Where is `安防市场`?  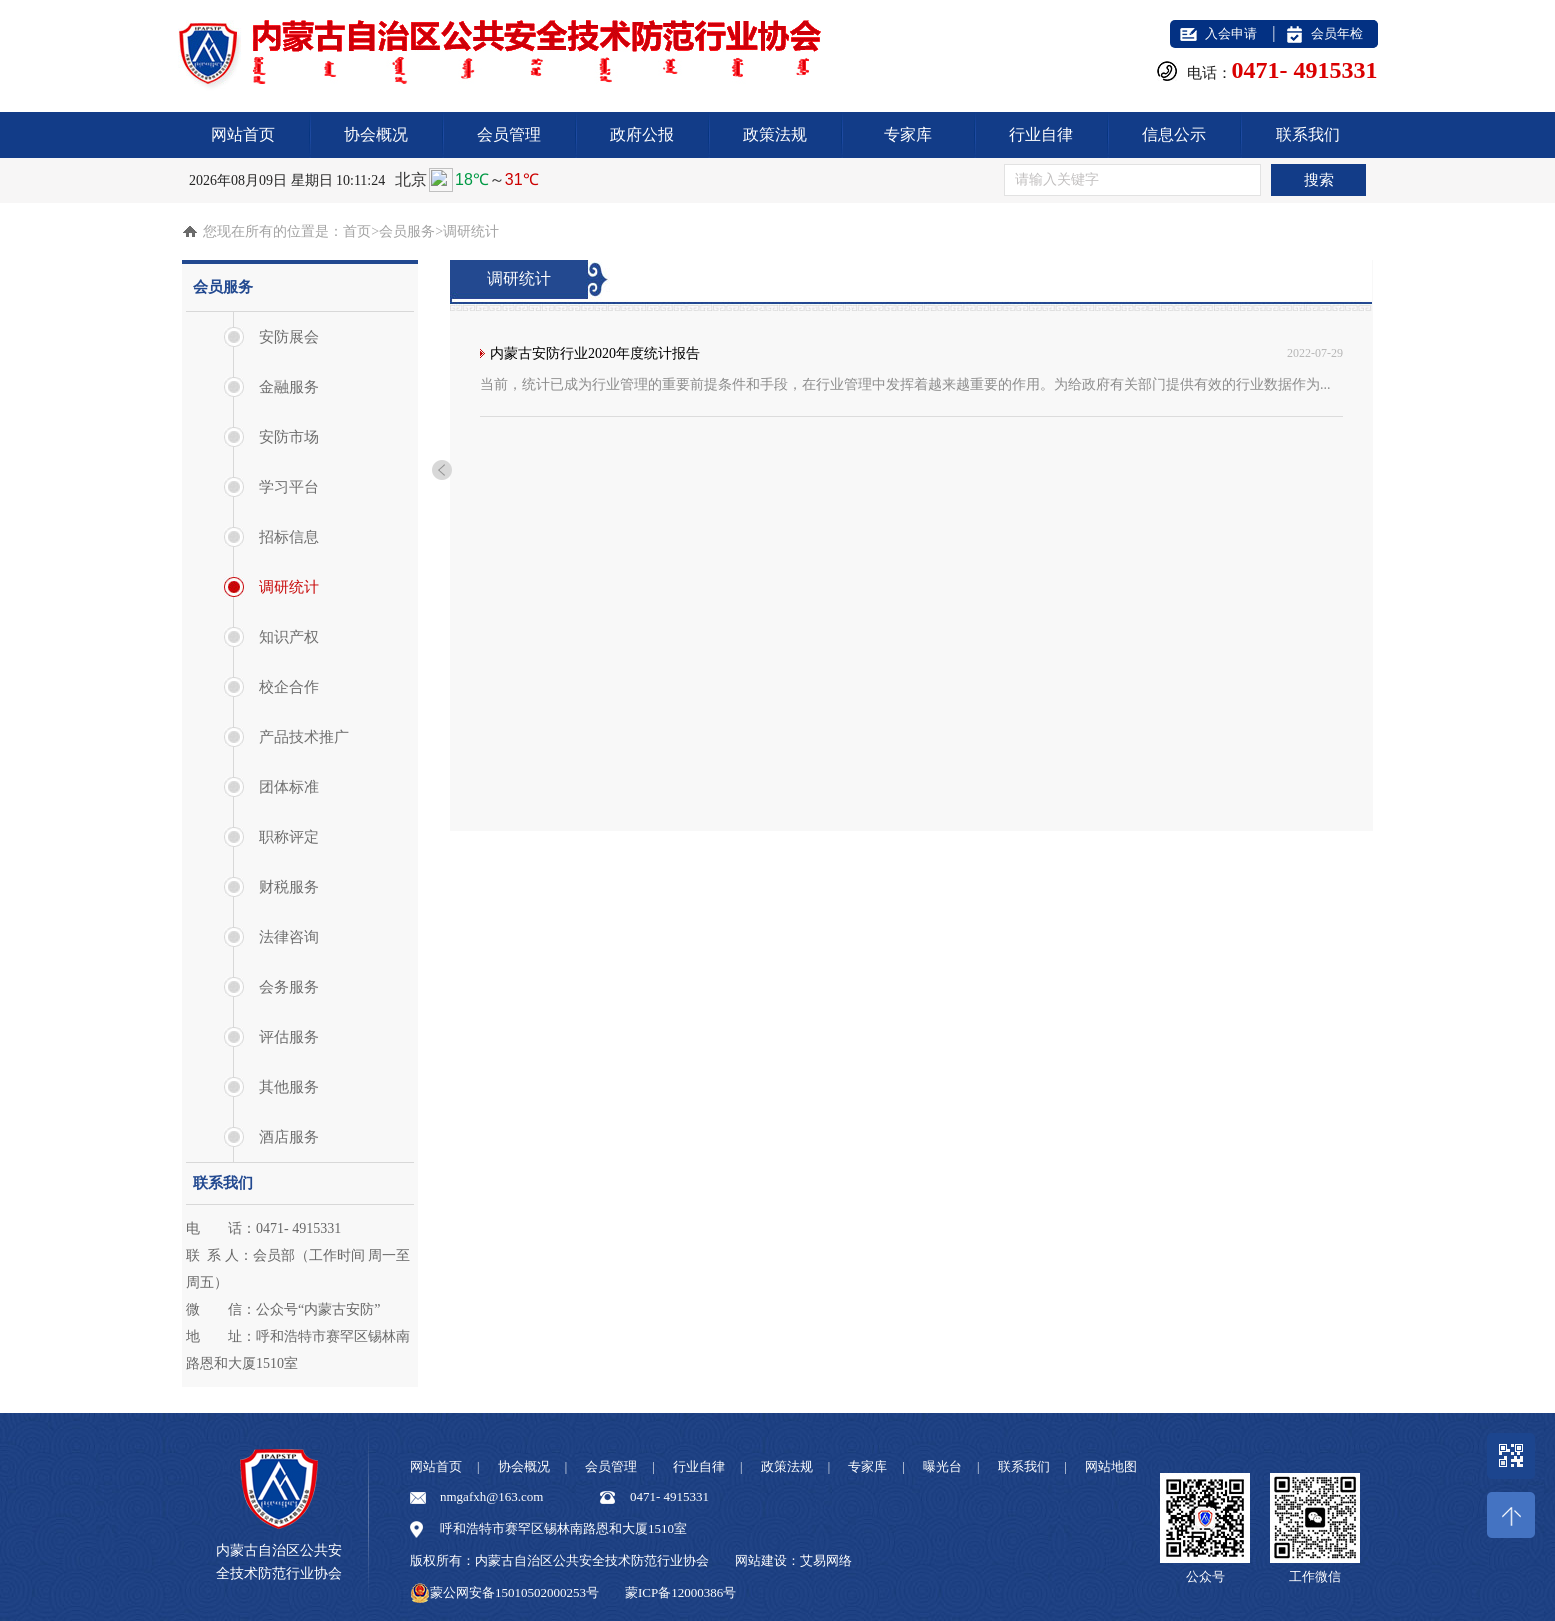 安防市场 is located at coordinates (289, 437).